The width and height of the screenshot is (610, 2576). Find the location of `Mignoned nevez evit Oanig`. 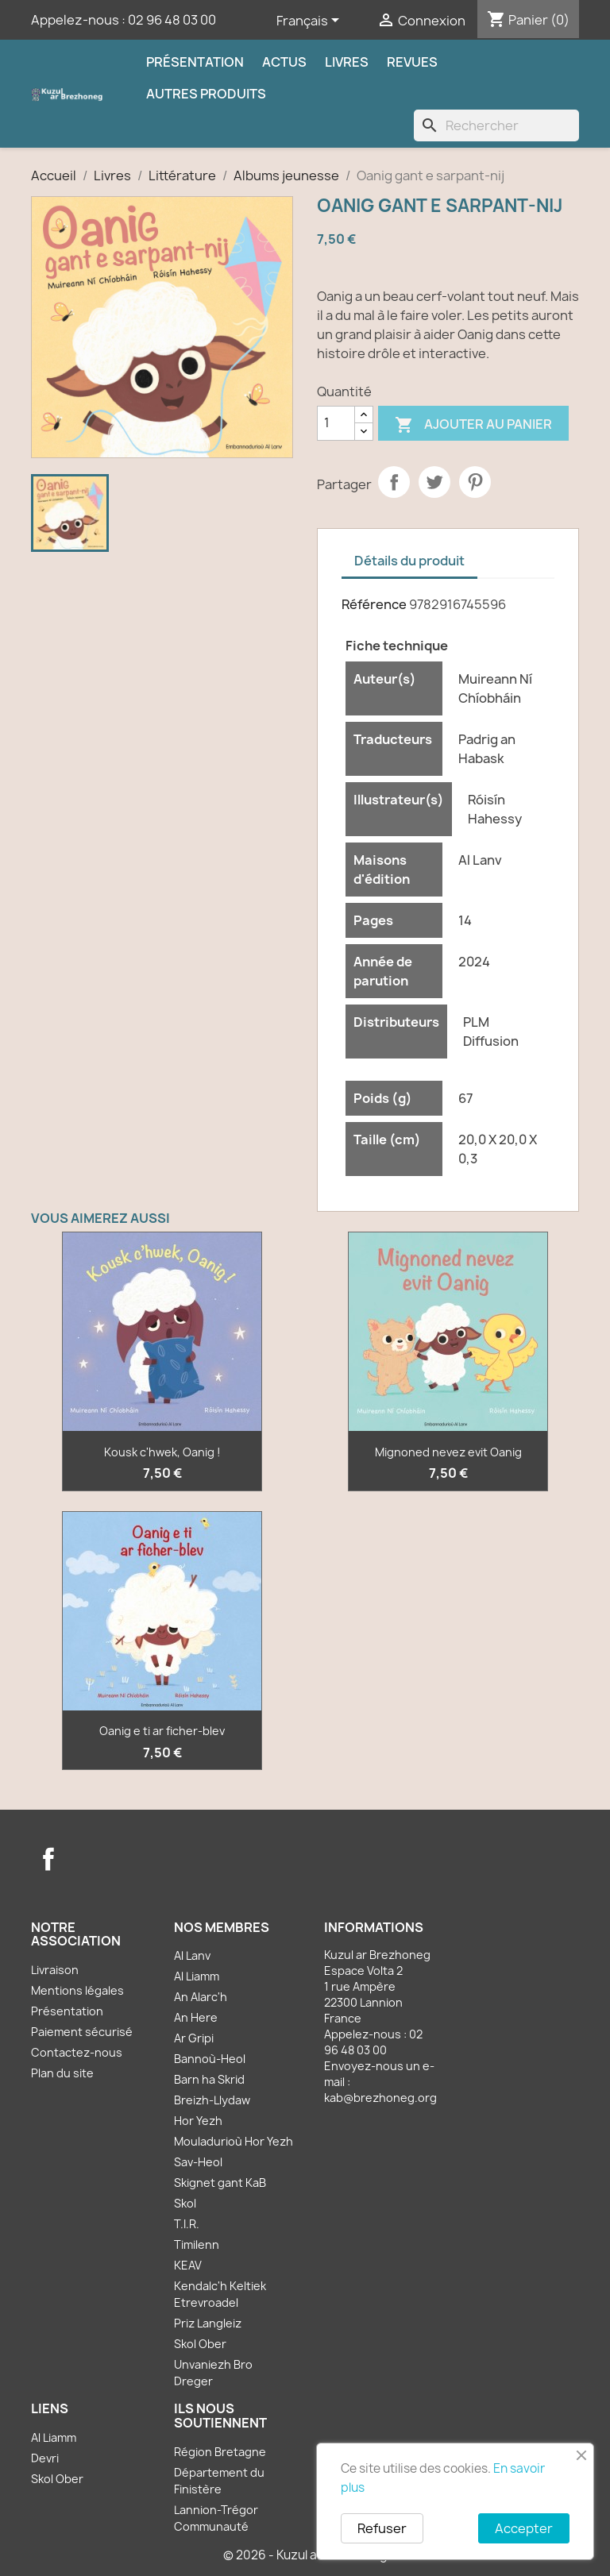

Mignoned nevez evit Oanig is located at coordinates (448, 1452).